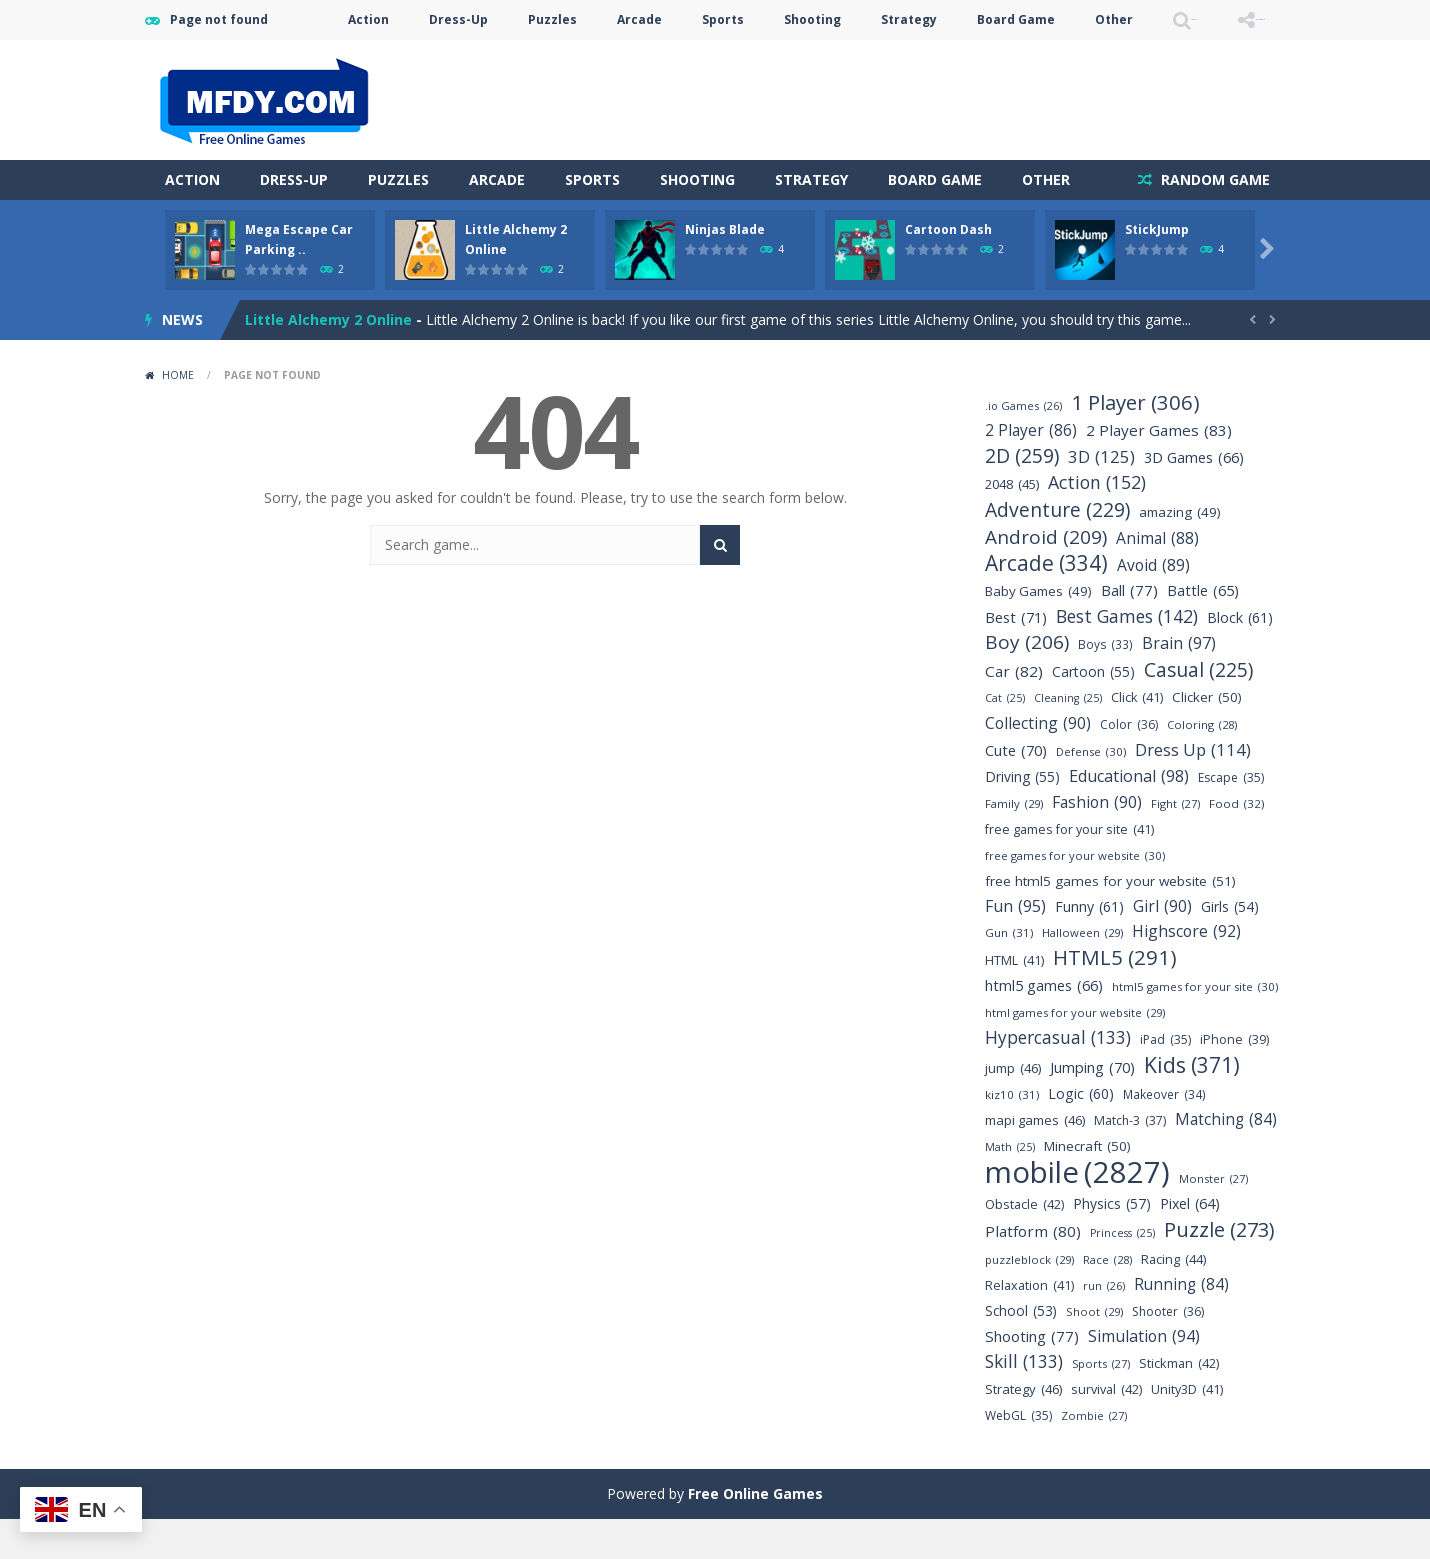  I want to click on 3D Games [3D Games (66 items)], so click(1194, 497).